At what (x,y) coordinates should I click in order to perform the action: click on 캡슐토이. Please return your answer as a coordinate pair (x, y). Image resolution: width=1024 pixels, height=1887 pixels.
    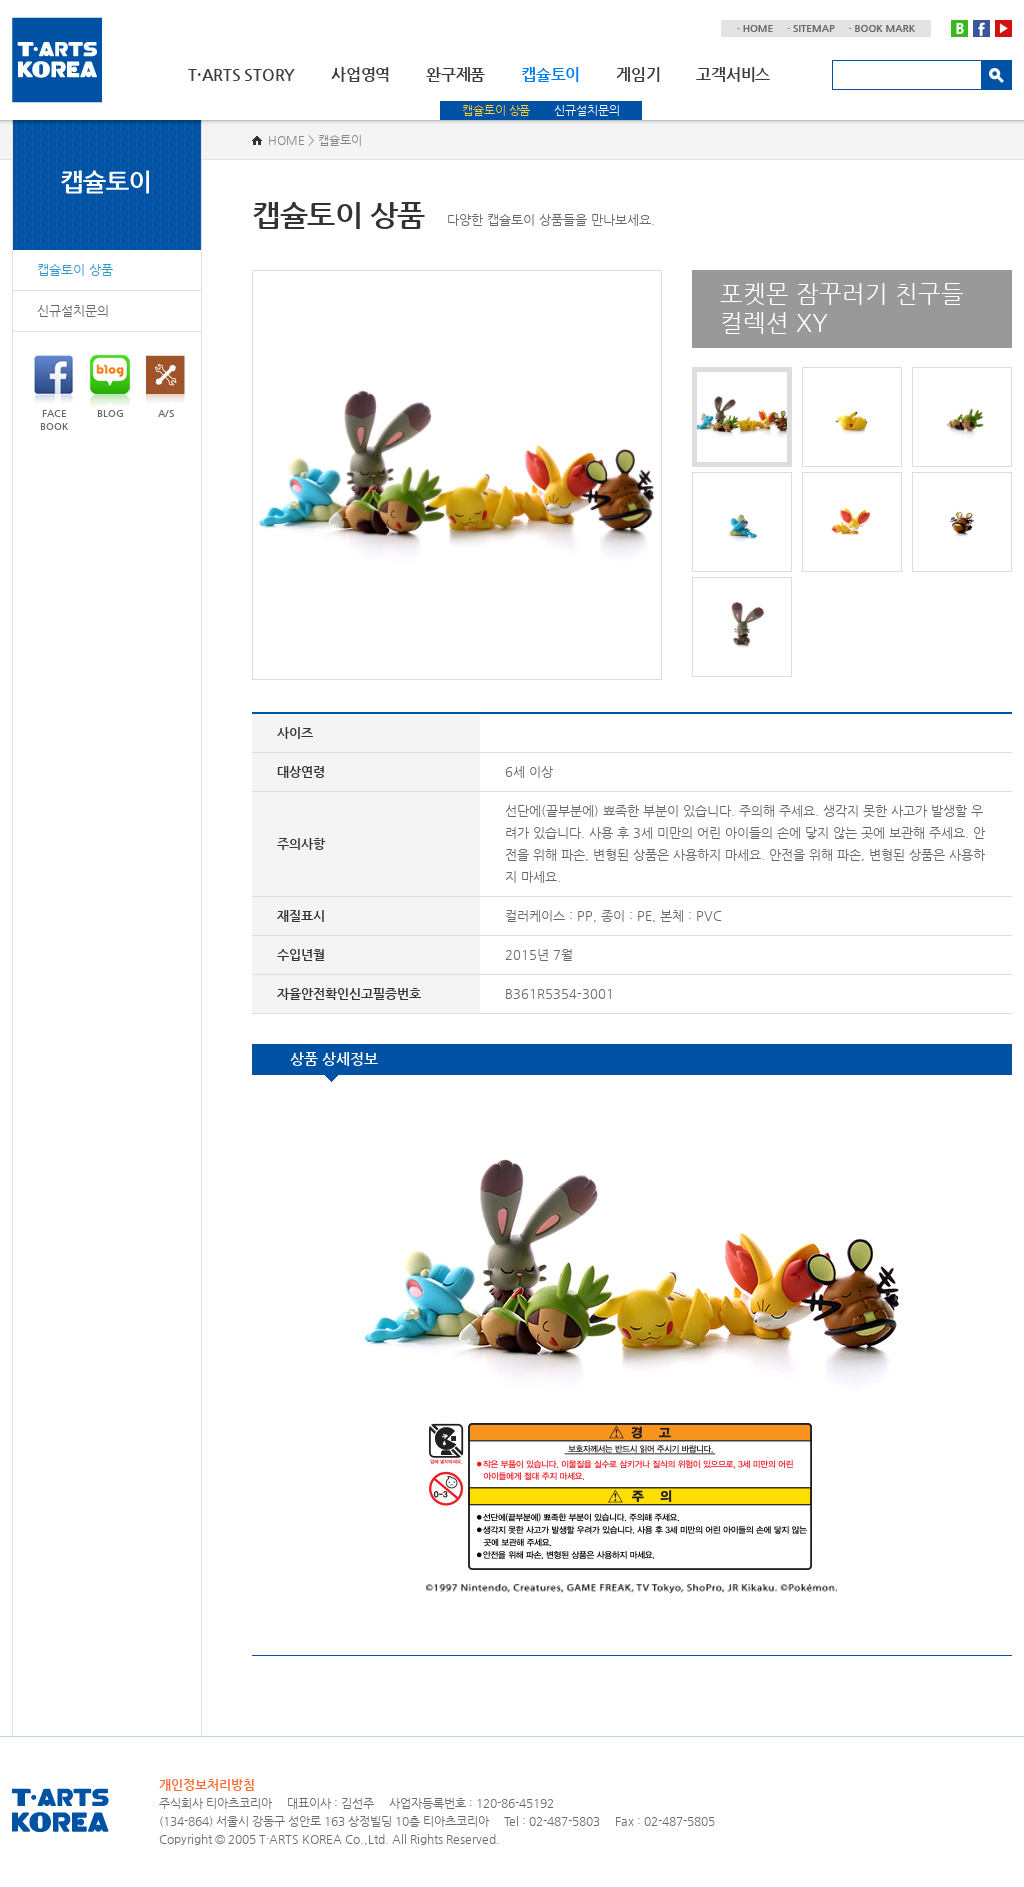
    Looking at the image, I should click on (550, 74).